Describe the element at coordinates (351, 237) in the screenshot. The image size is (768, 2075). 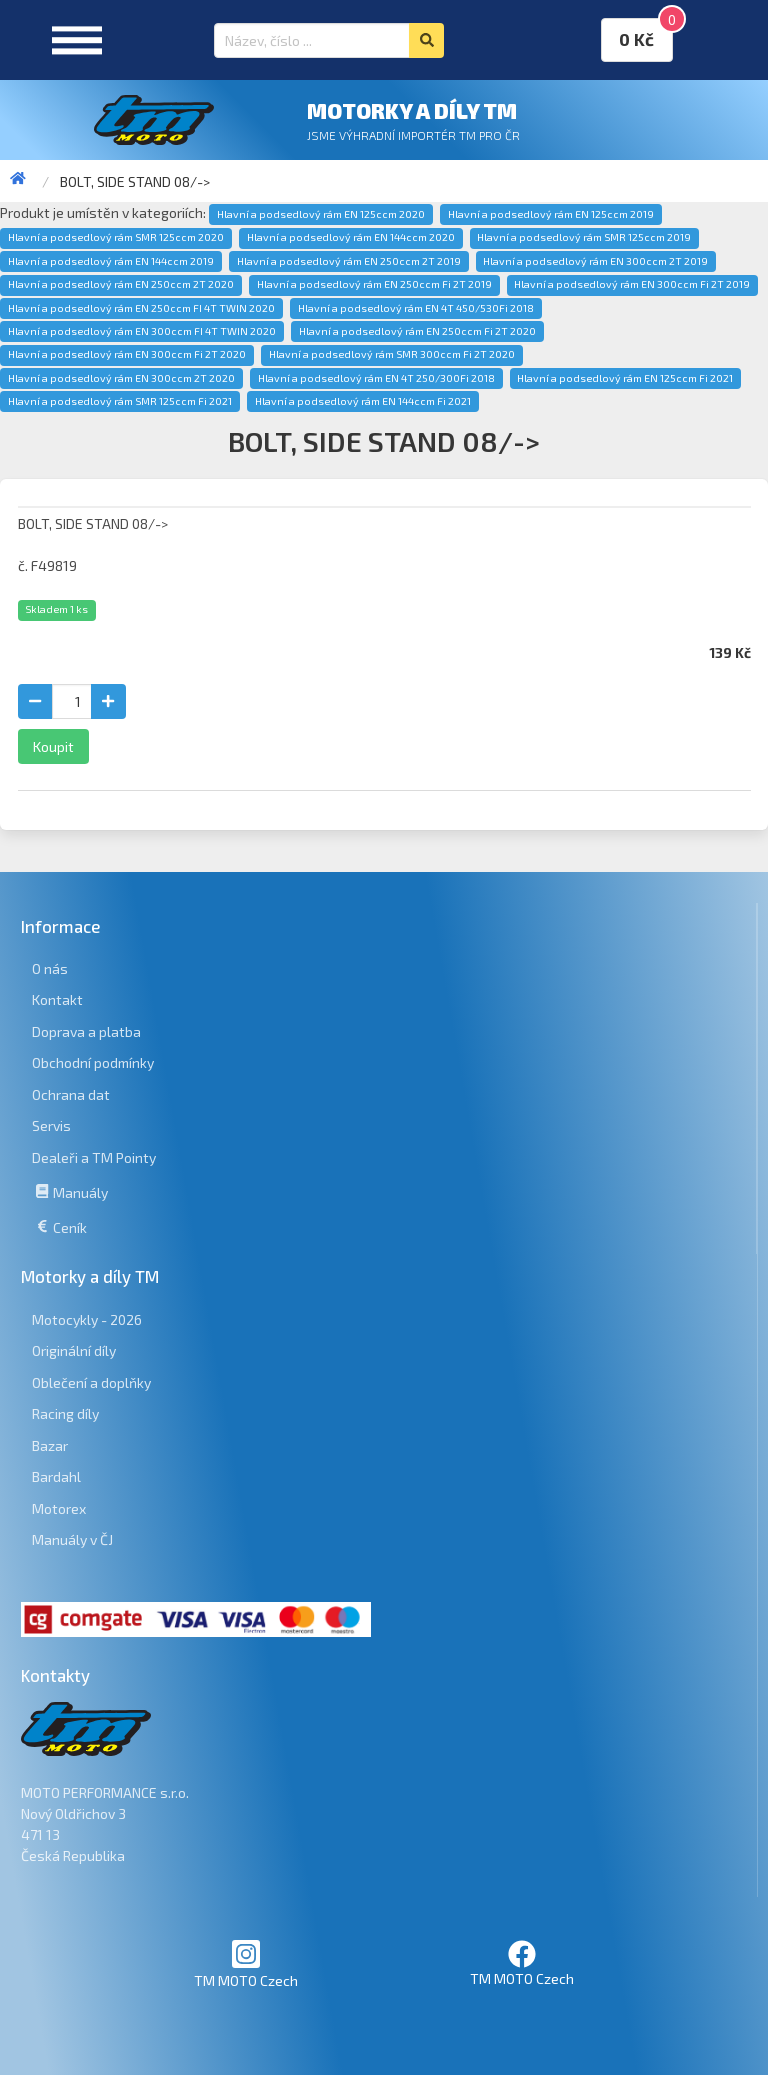
I see `Hlavní a podsedlový rám EN 144ccm 2020` at that location.